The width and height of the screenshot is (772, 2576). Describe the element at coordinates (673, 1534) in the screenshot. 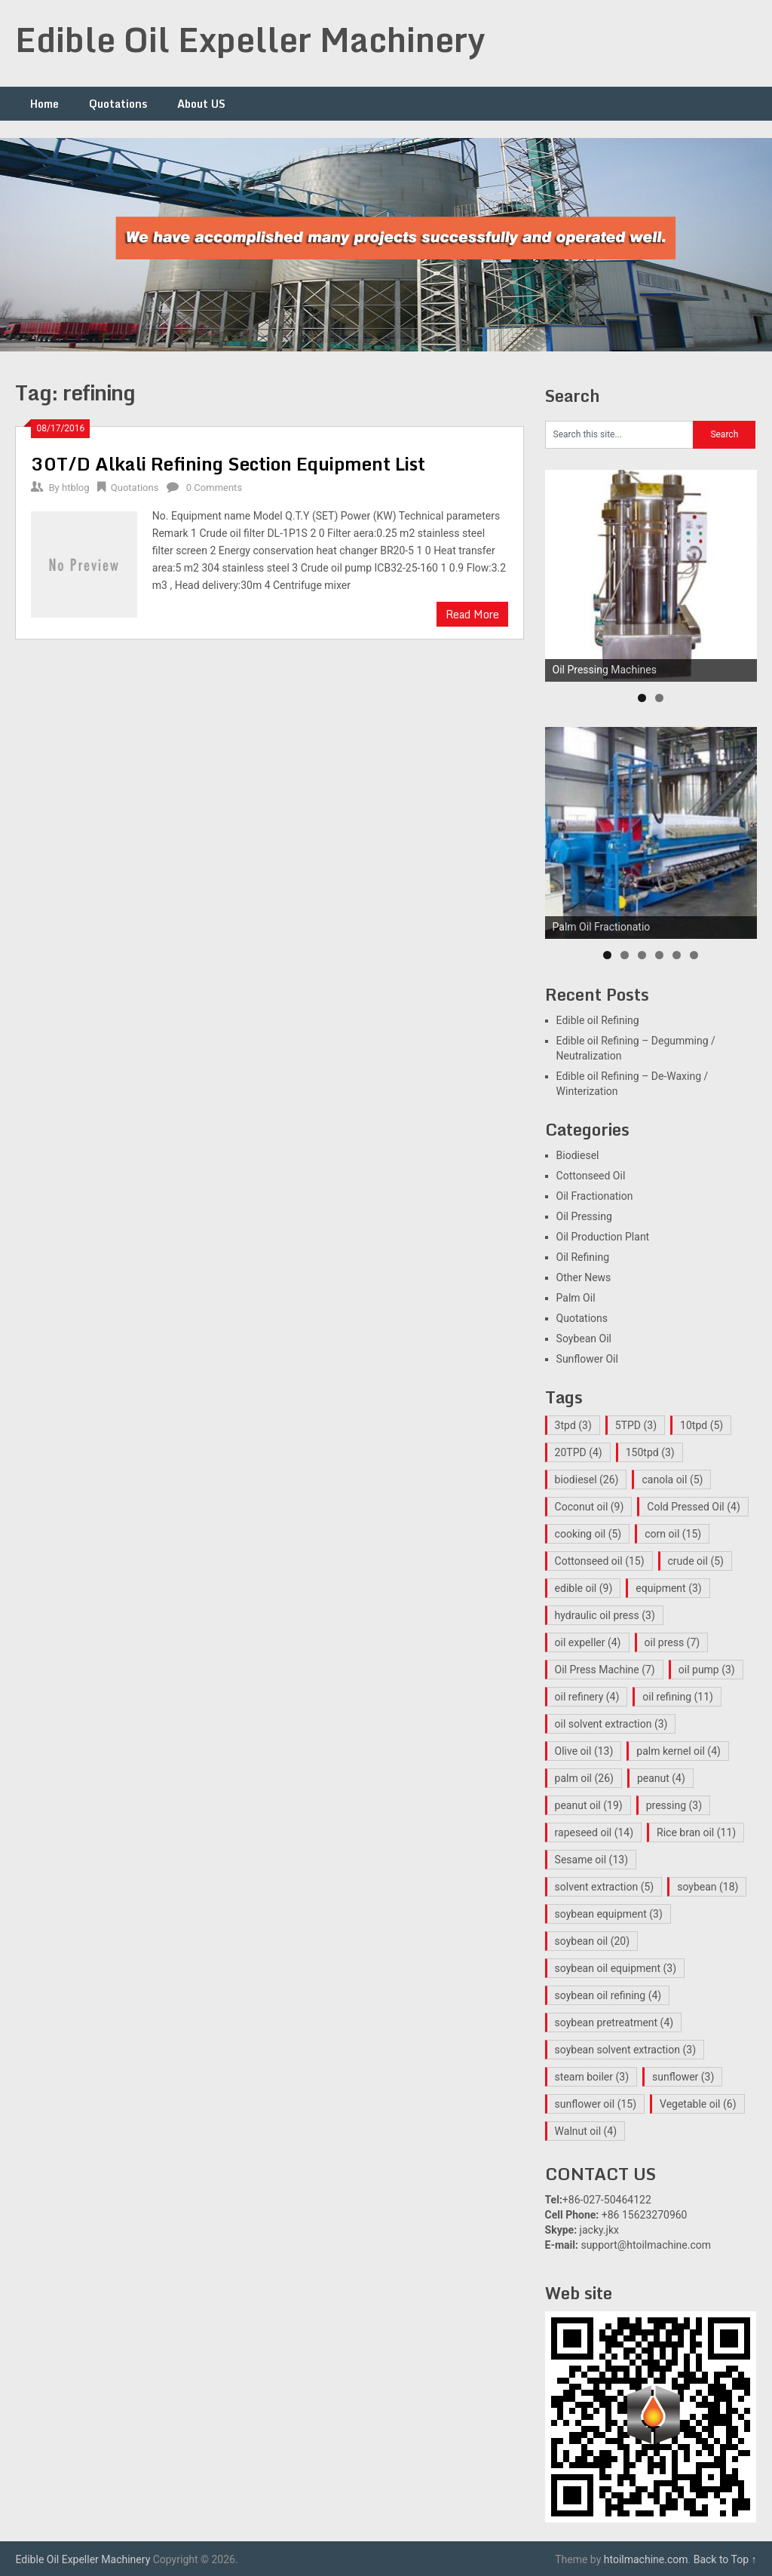

I see `corn oil [corn oil (15 items)]` at that location.